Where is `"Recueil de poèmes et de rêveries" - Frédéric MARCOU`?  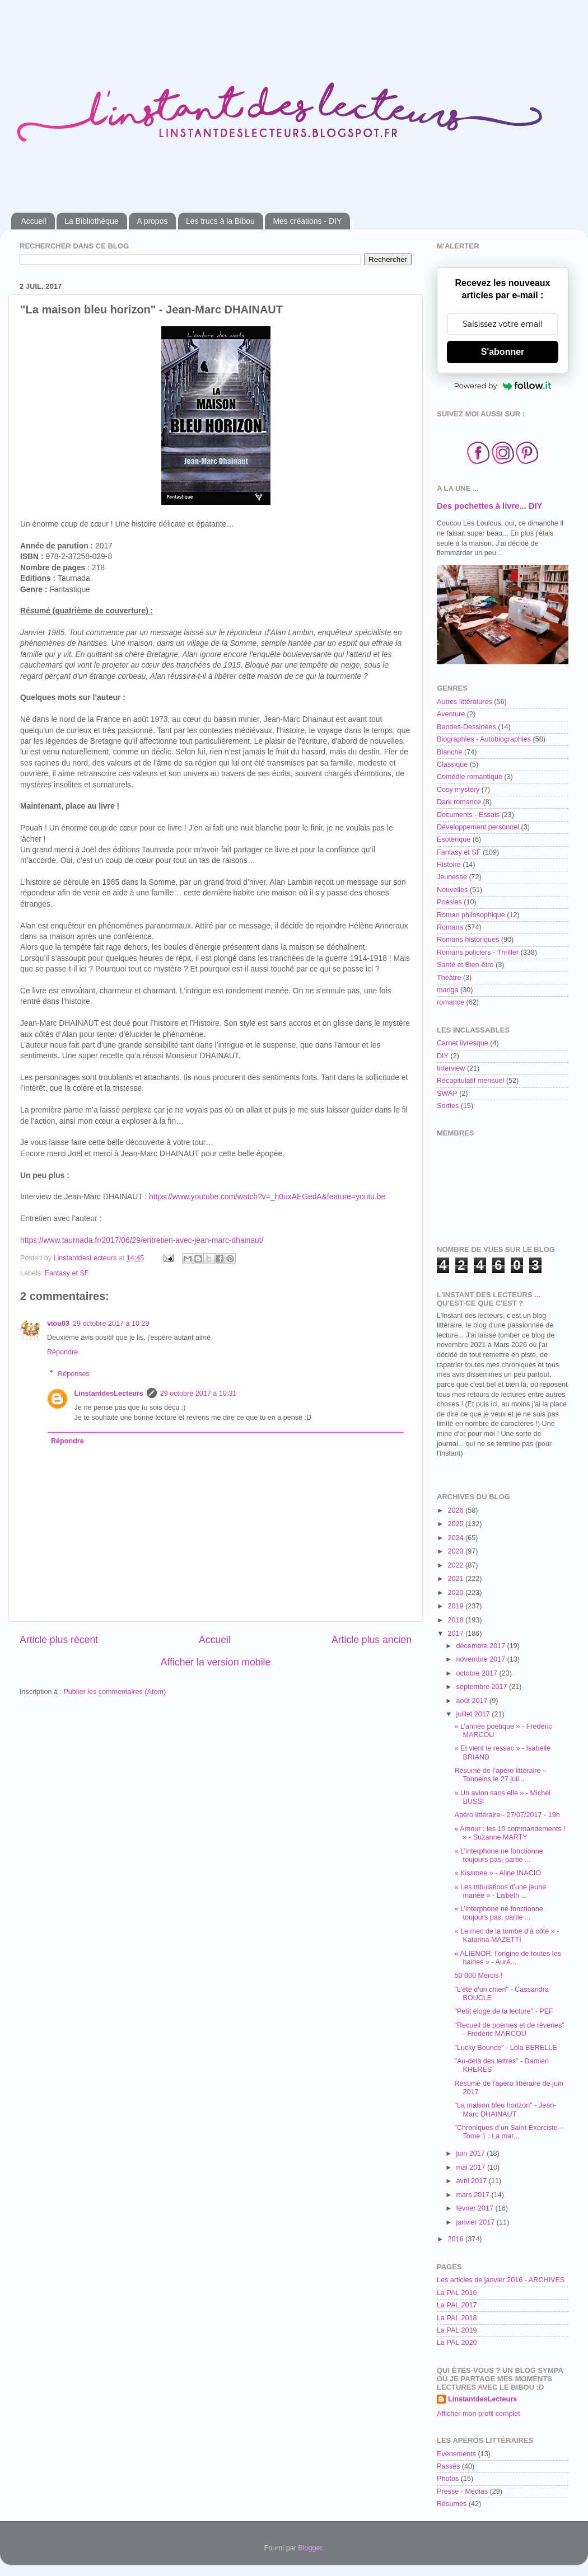
"Recueil de poèmes et de rêveries" - Frédéric MARCOU is located at coordinates (509, 2029).